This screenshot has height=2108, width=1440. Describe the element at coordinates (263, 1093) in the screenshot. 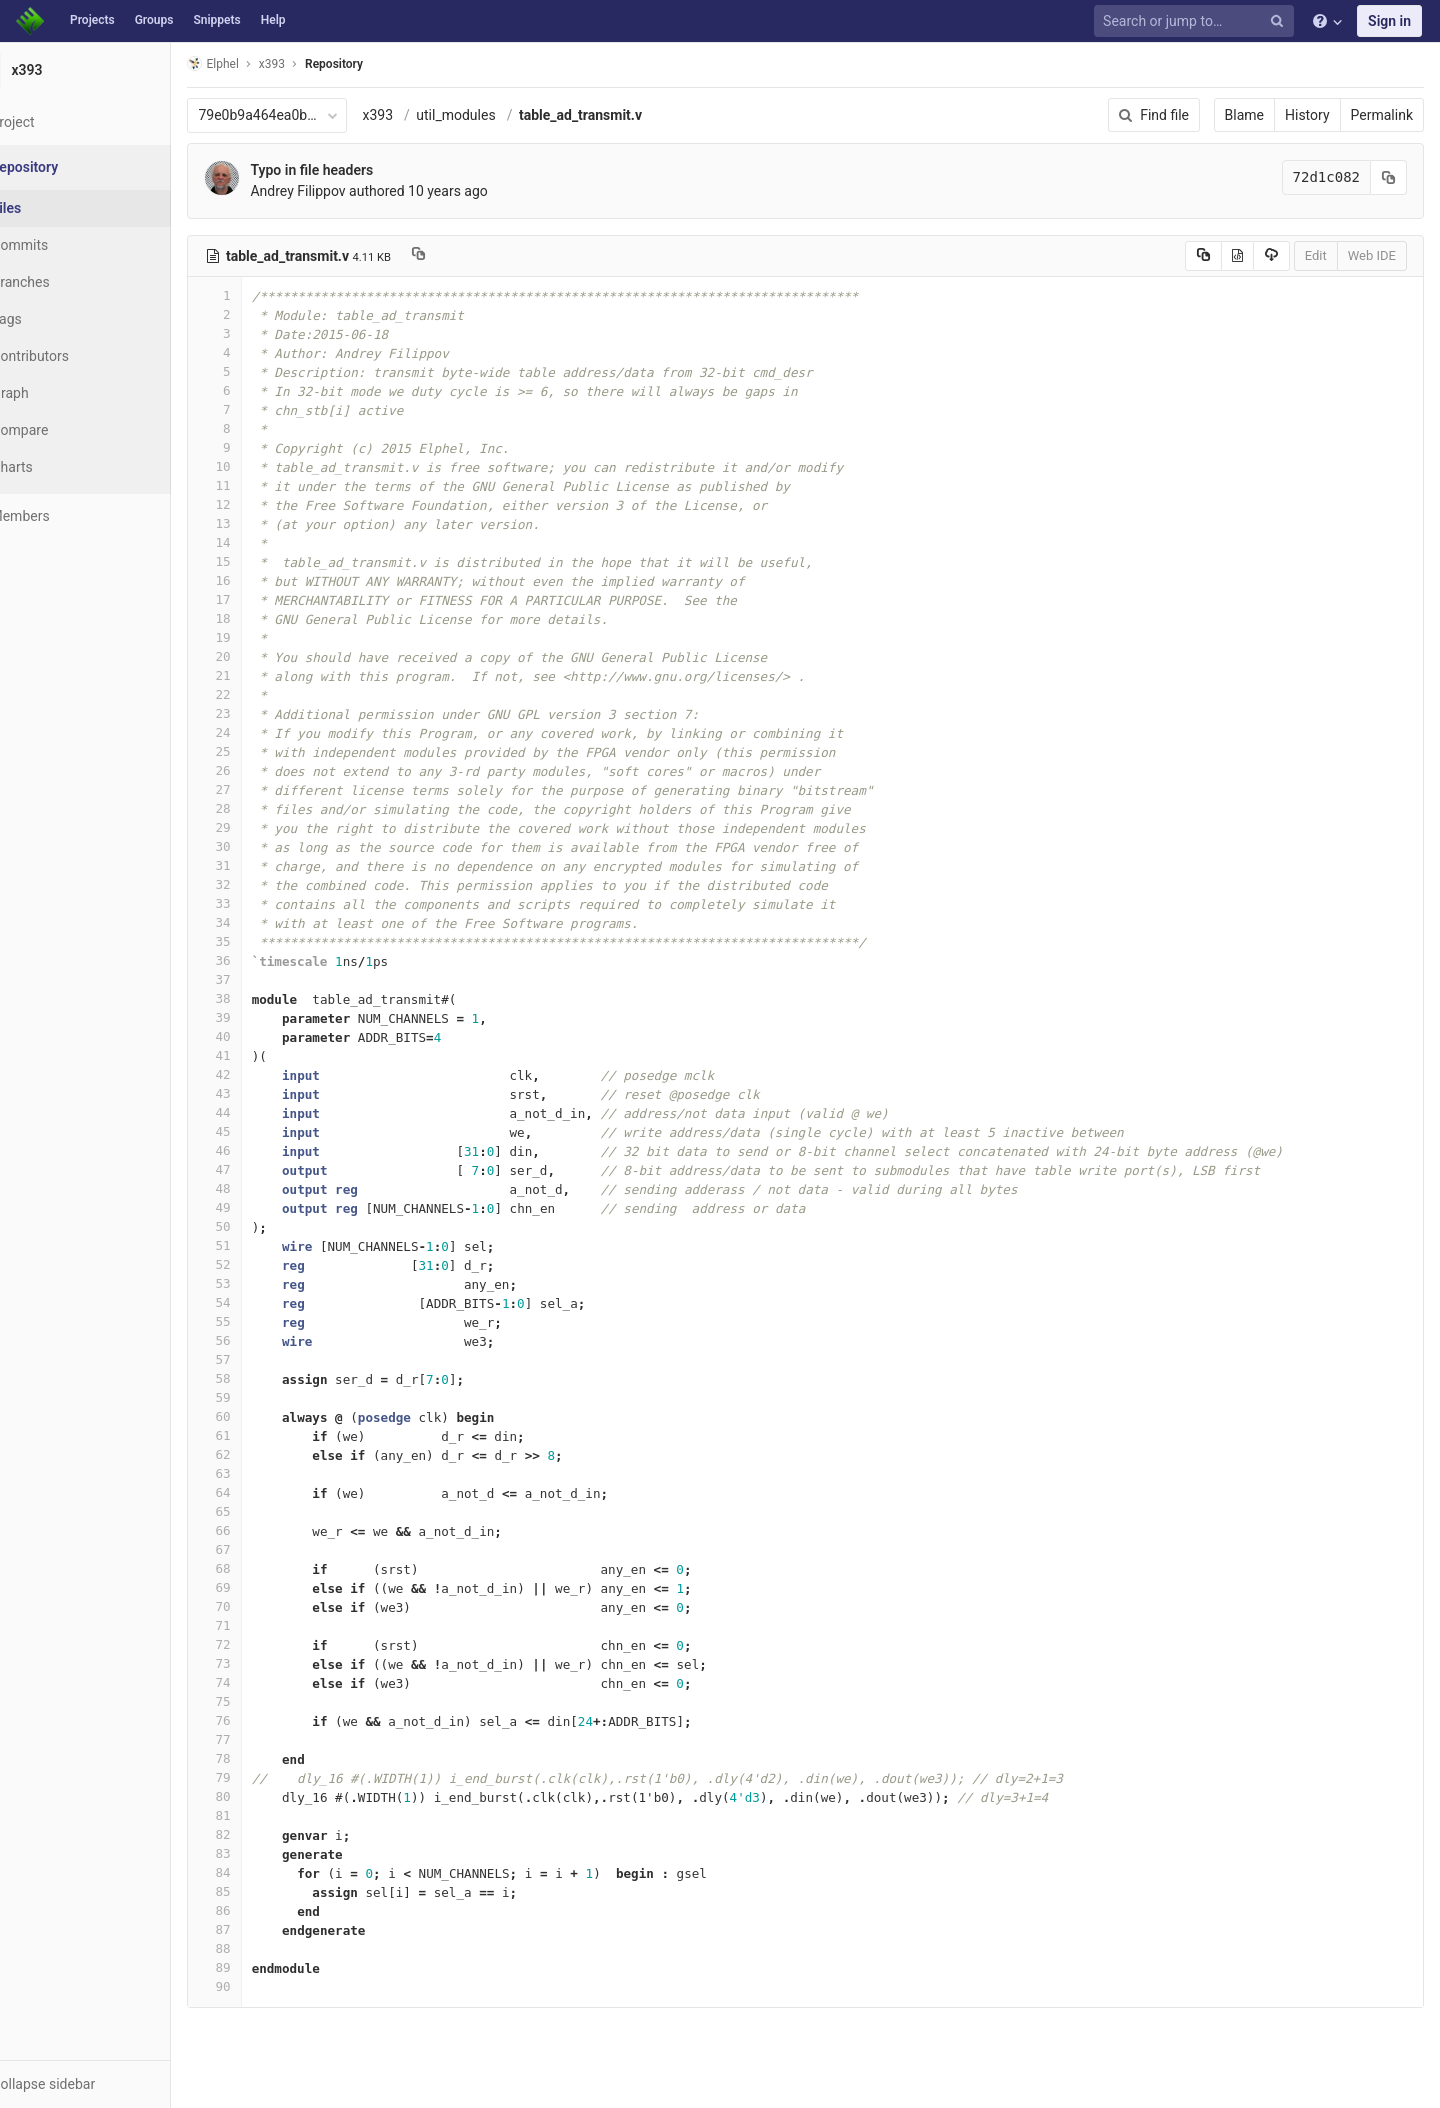

I see `43` at that location.